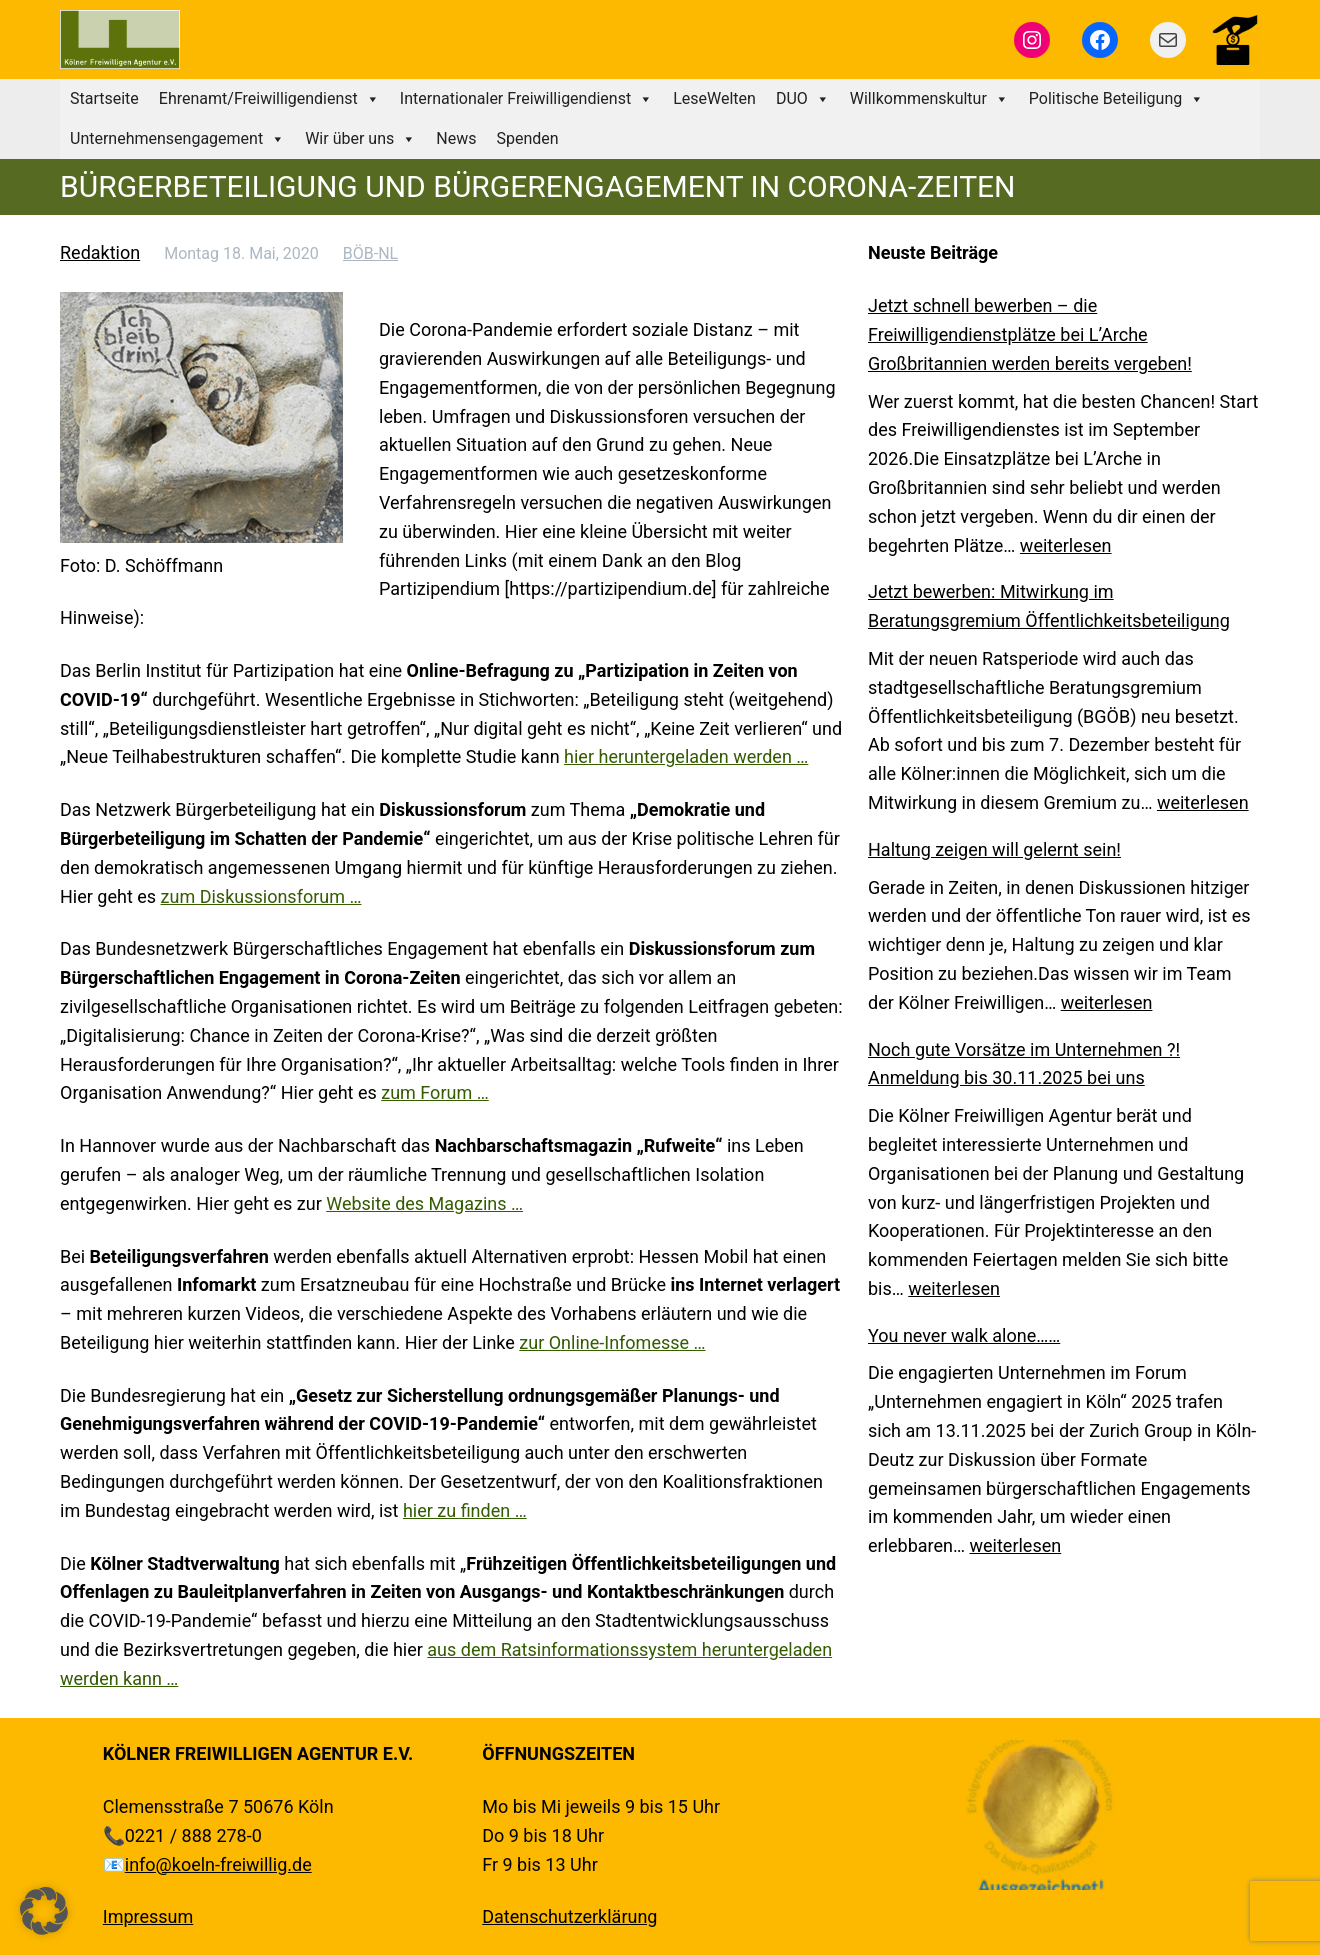 This screenshot has height=1955, width=1320. Describe the element at coordinates (714, 98) in the screenshot. I see `LeseWelten` at that location.